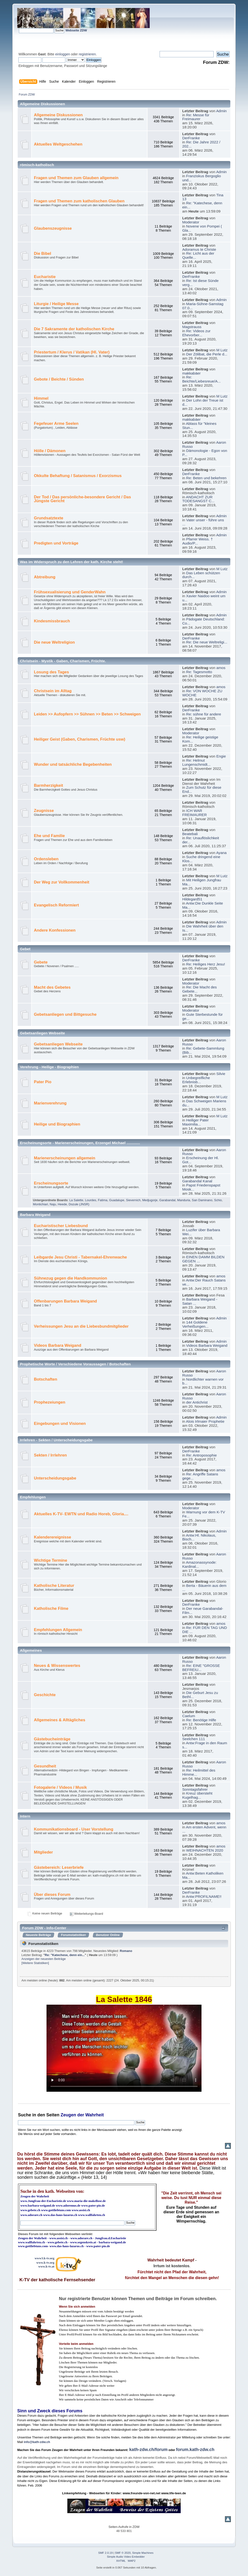 This screenshot has width=248, height=2576. Describe the element at coordinates (57, 1345) in the screenshot. I see `Videos Barbara Weigand` at that location.